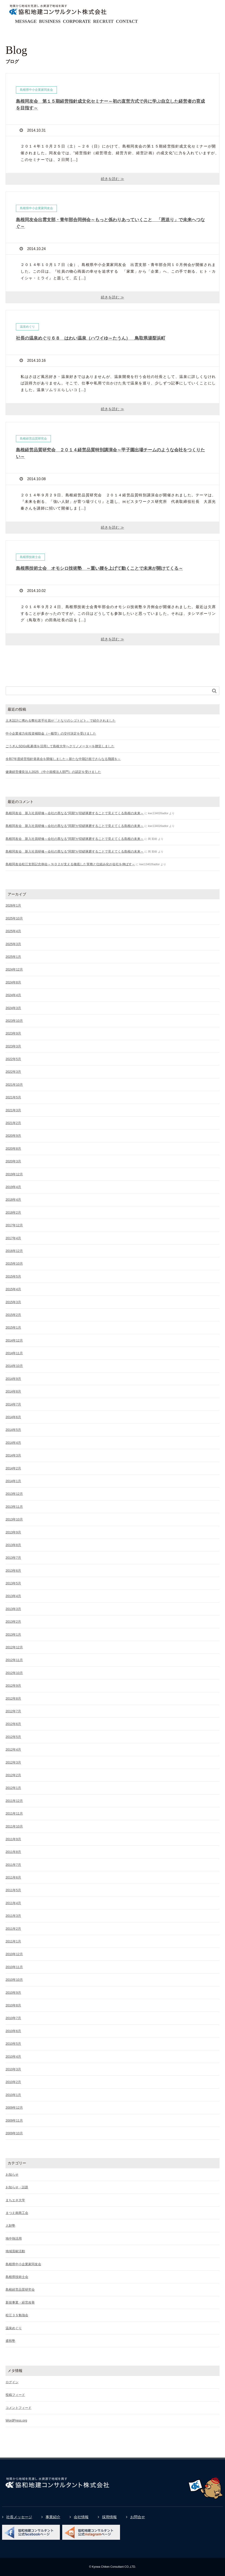 Image resolution: width=225 pixels, height=2576 pixels. I want to click on 2011年10月, so click(14, 1826).